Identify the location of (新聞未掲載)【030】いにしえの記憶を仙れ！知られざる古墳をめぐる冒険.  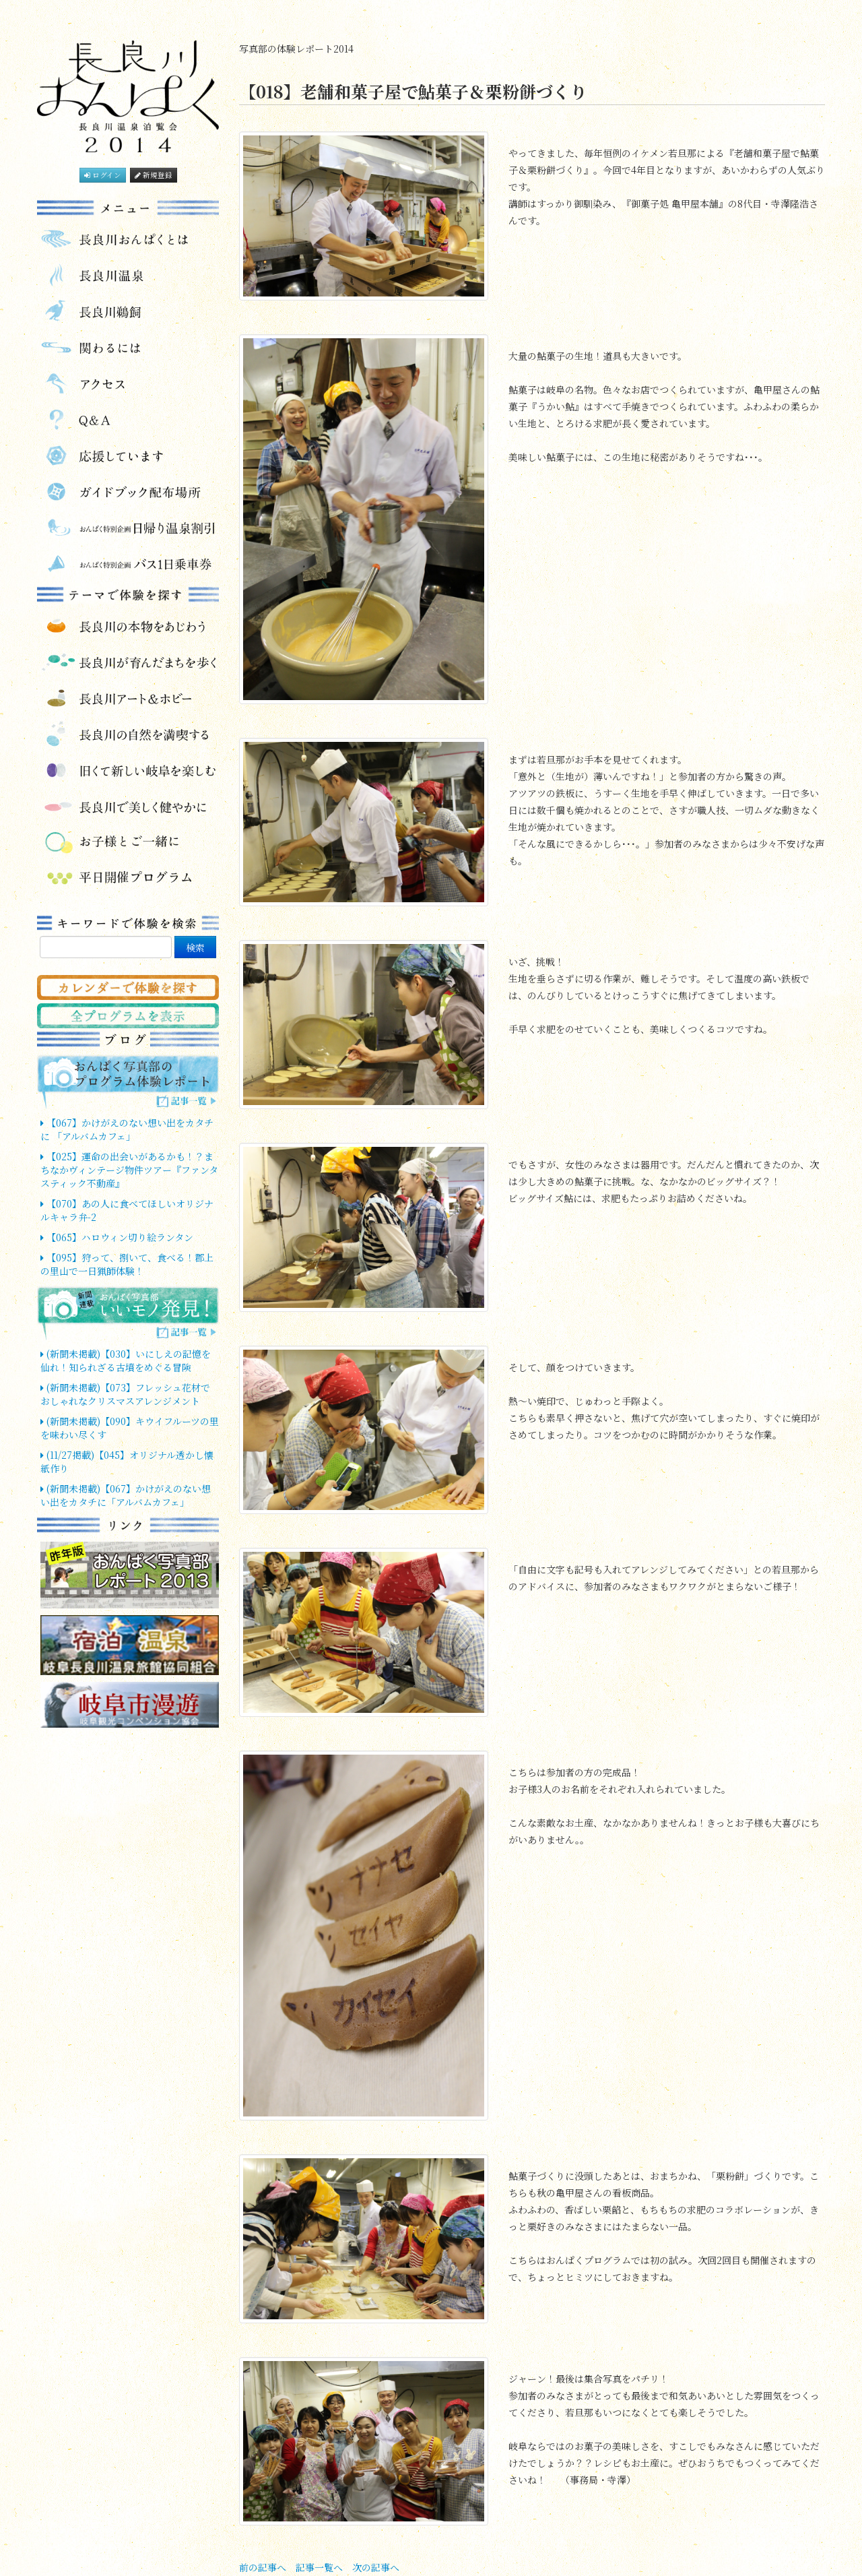
(125, 1360).